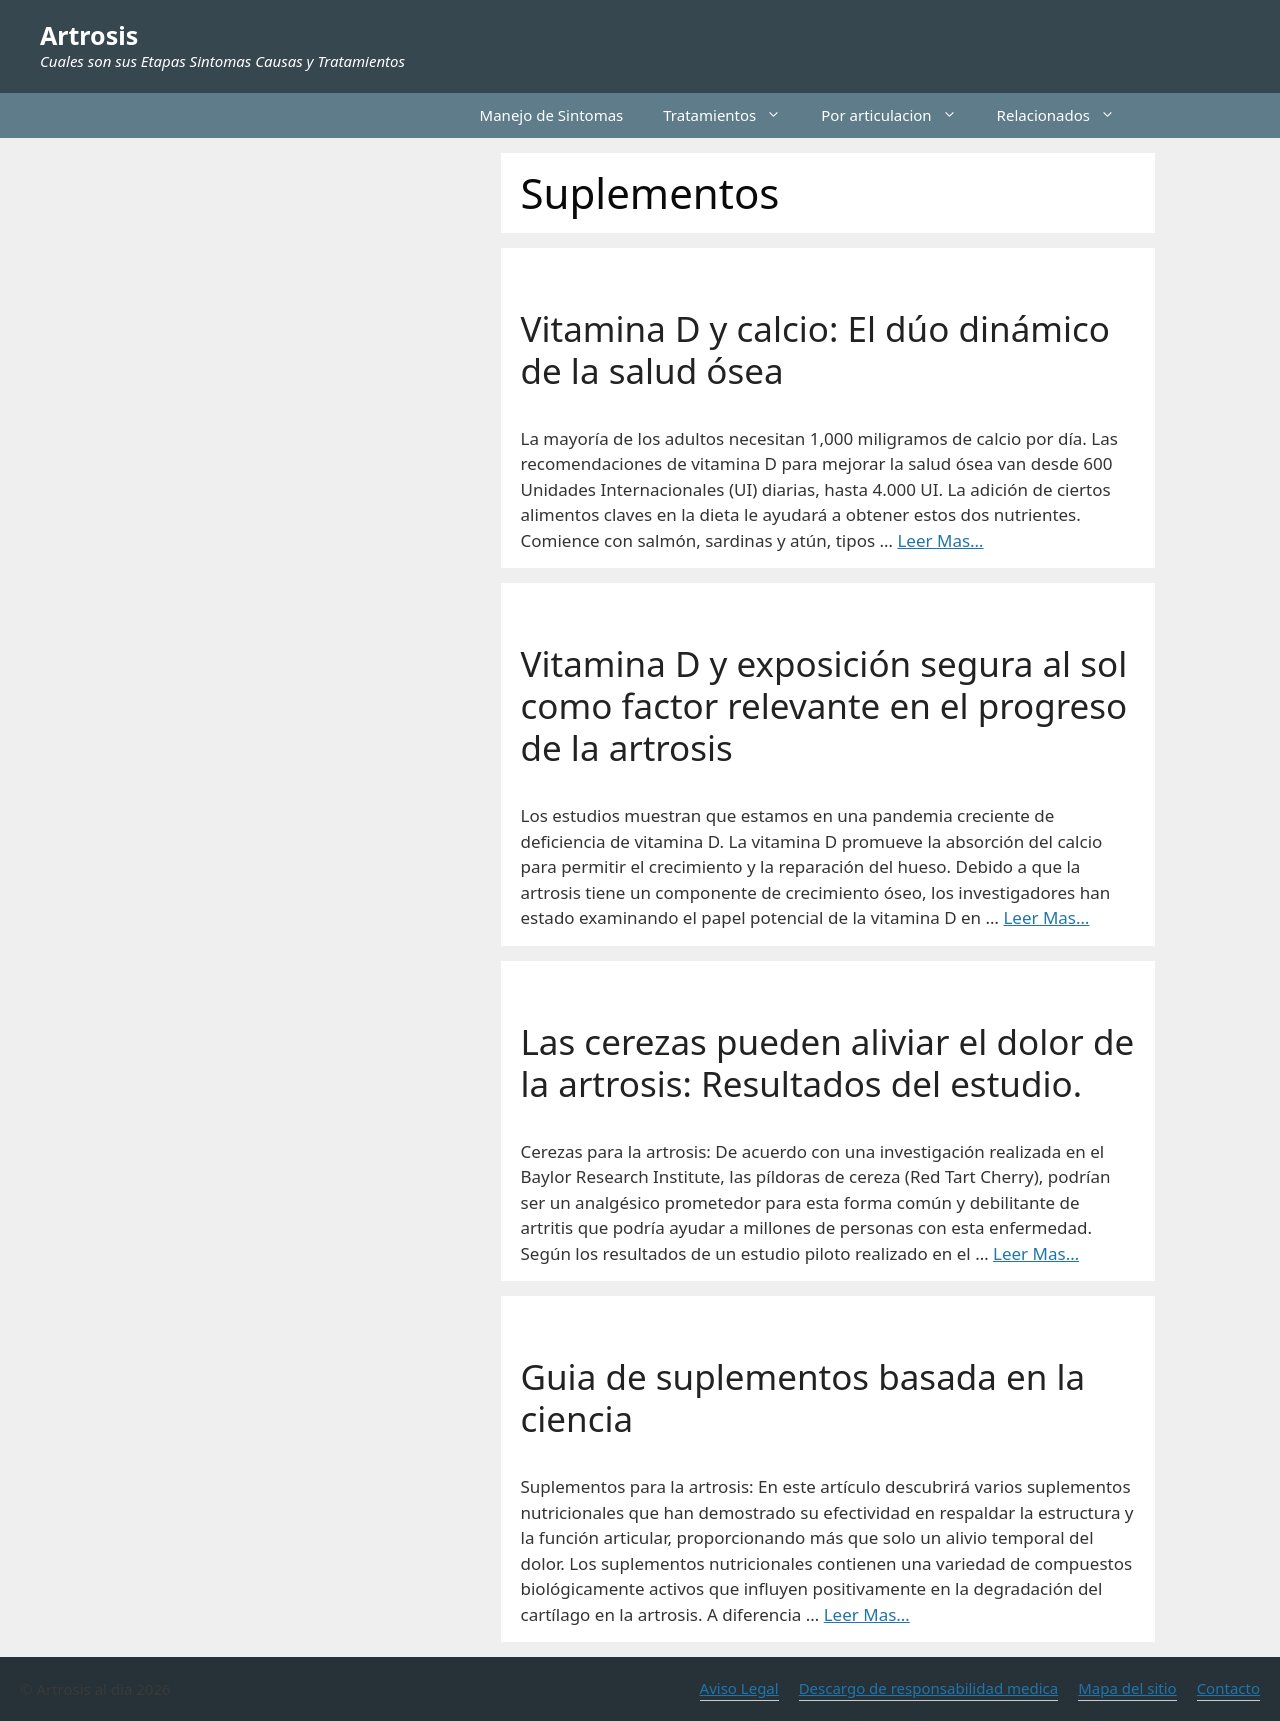  Describe the element at coordinates (929, 1688) in the screenshot. I see `Descargo de responsabilidad medica` at that location.